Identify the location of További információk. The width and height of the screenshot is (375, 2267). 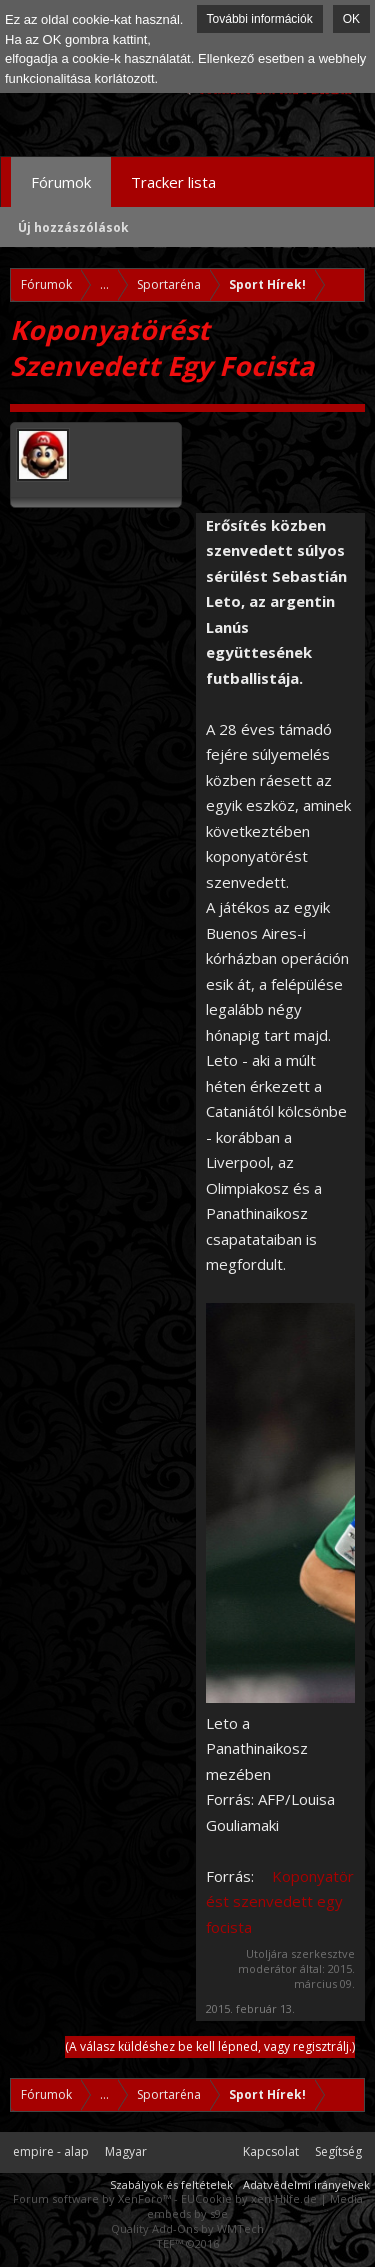
(260, 19).